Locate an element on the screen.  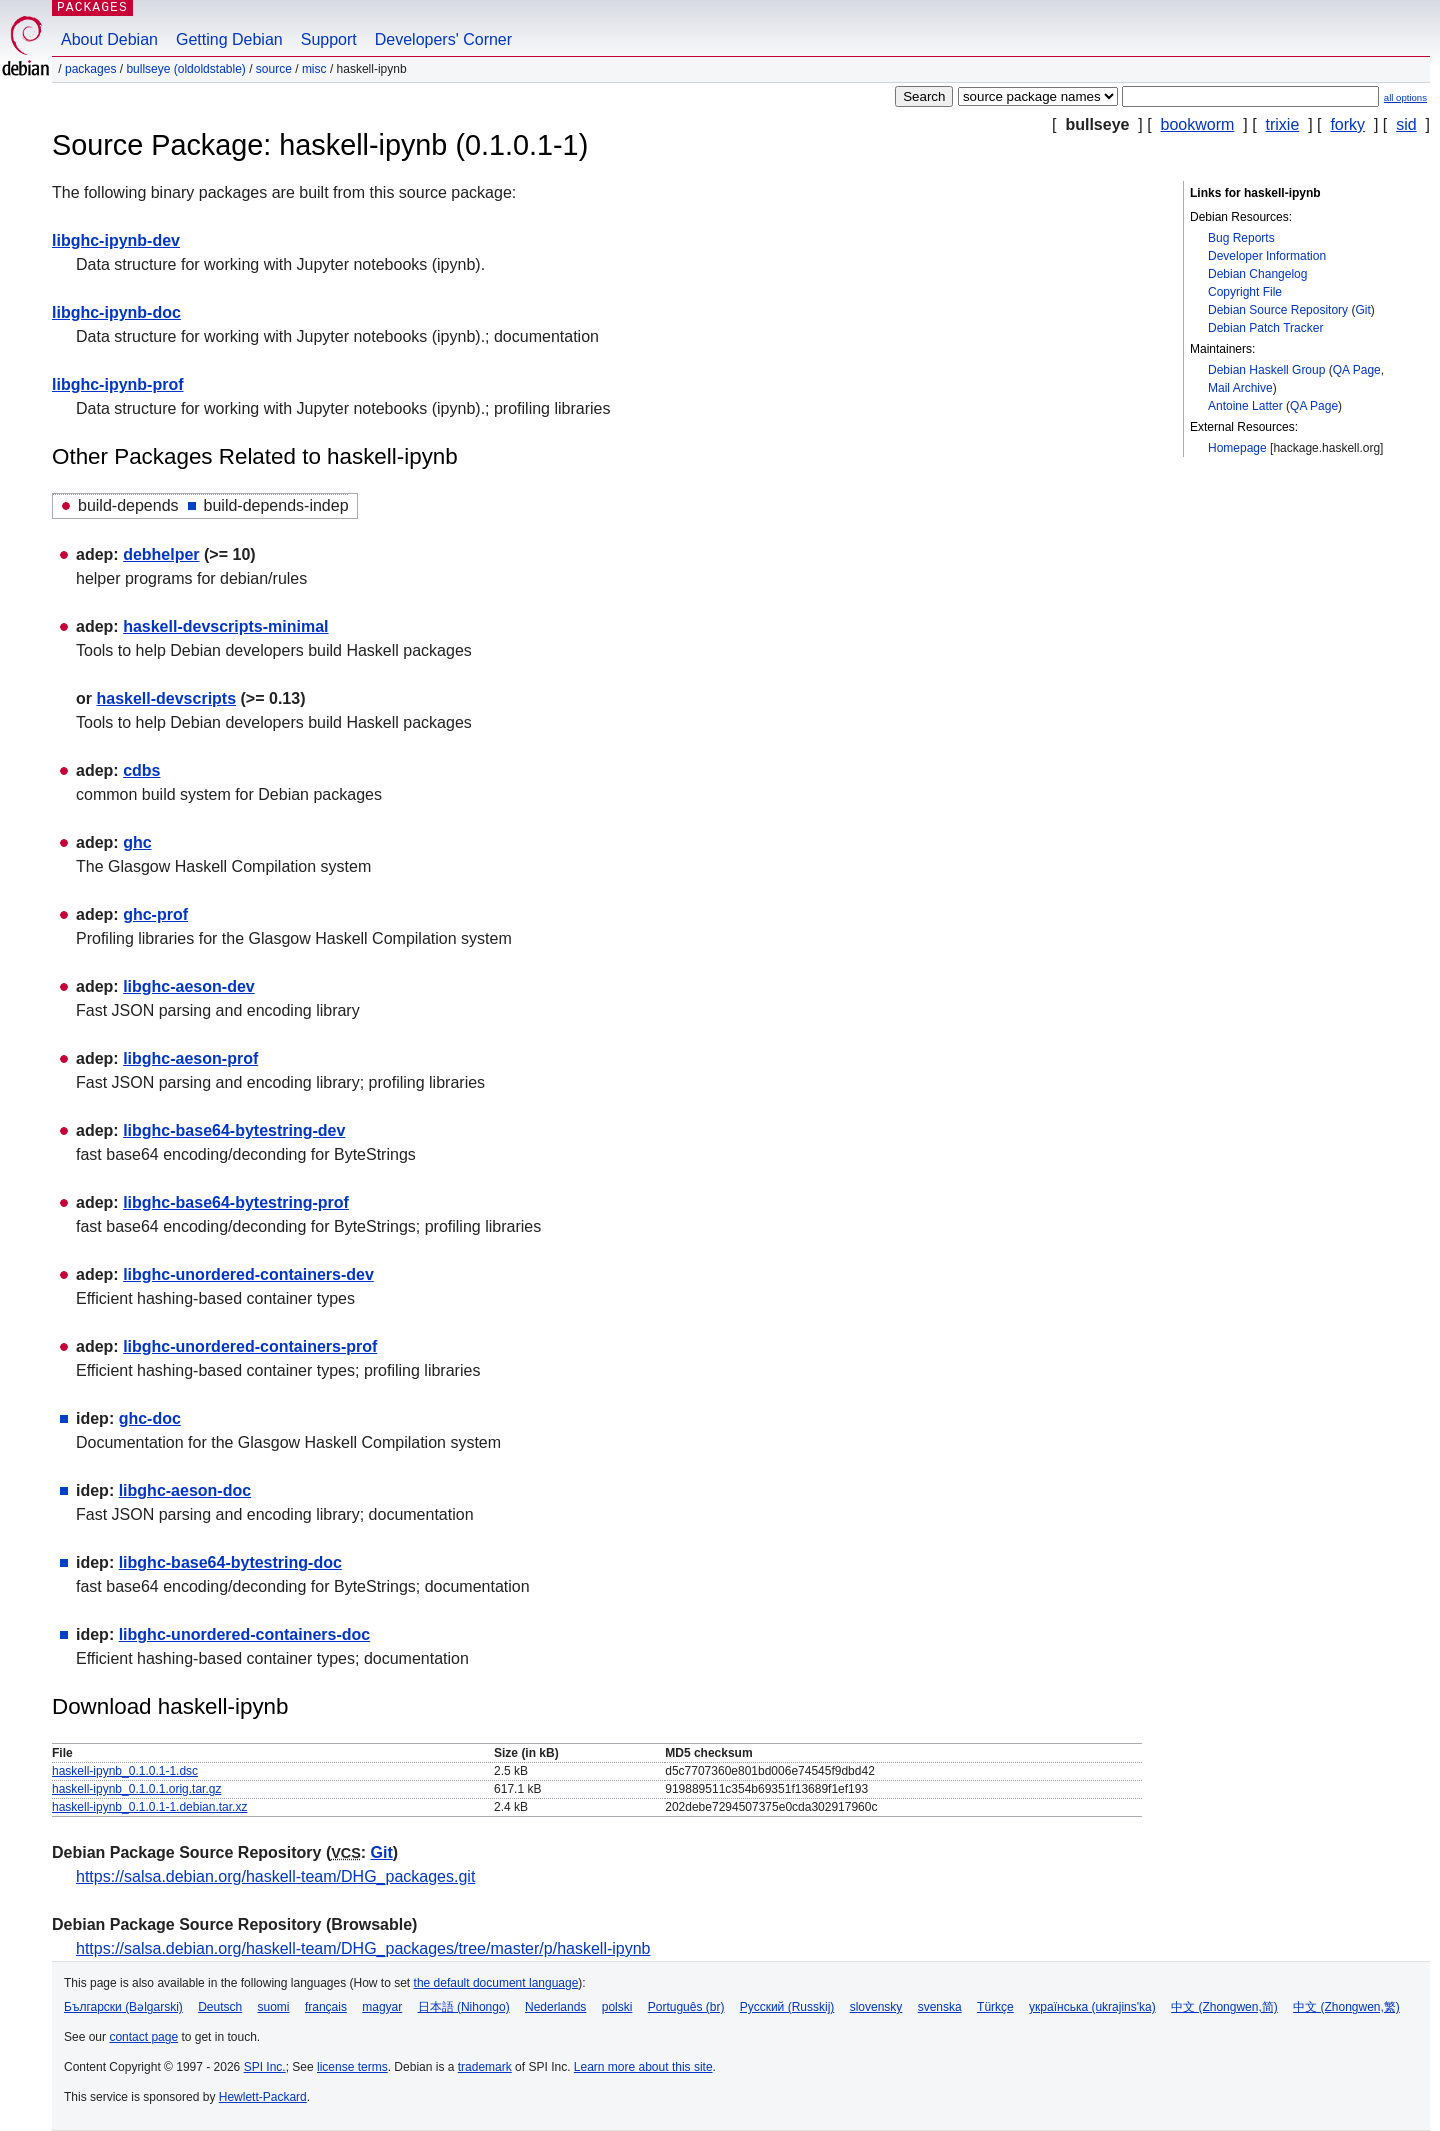
中文 (Zhongwen,繁) is located at coordinates (1346, 2007).